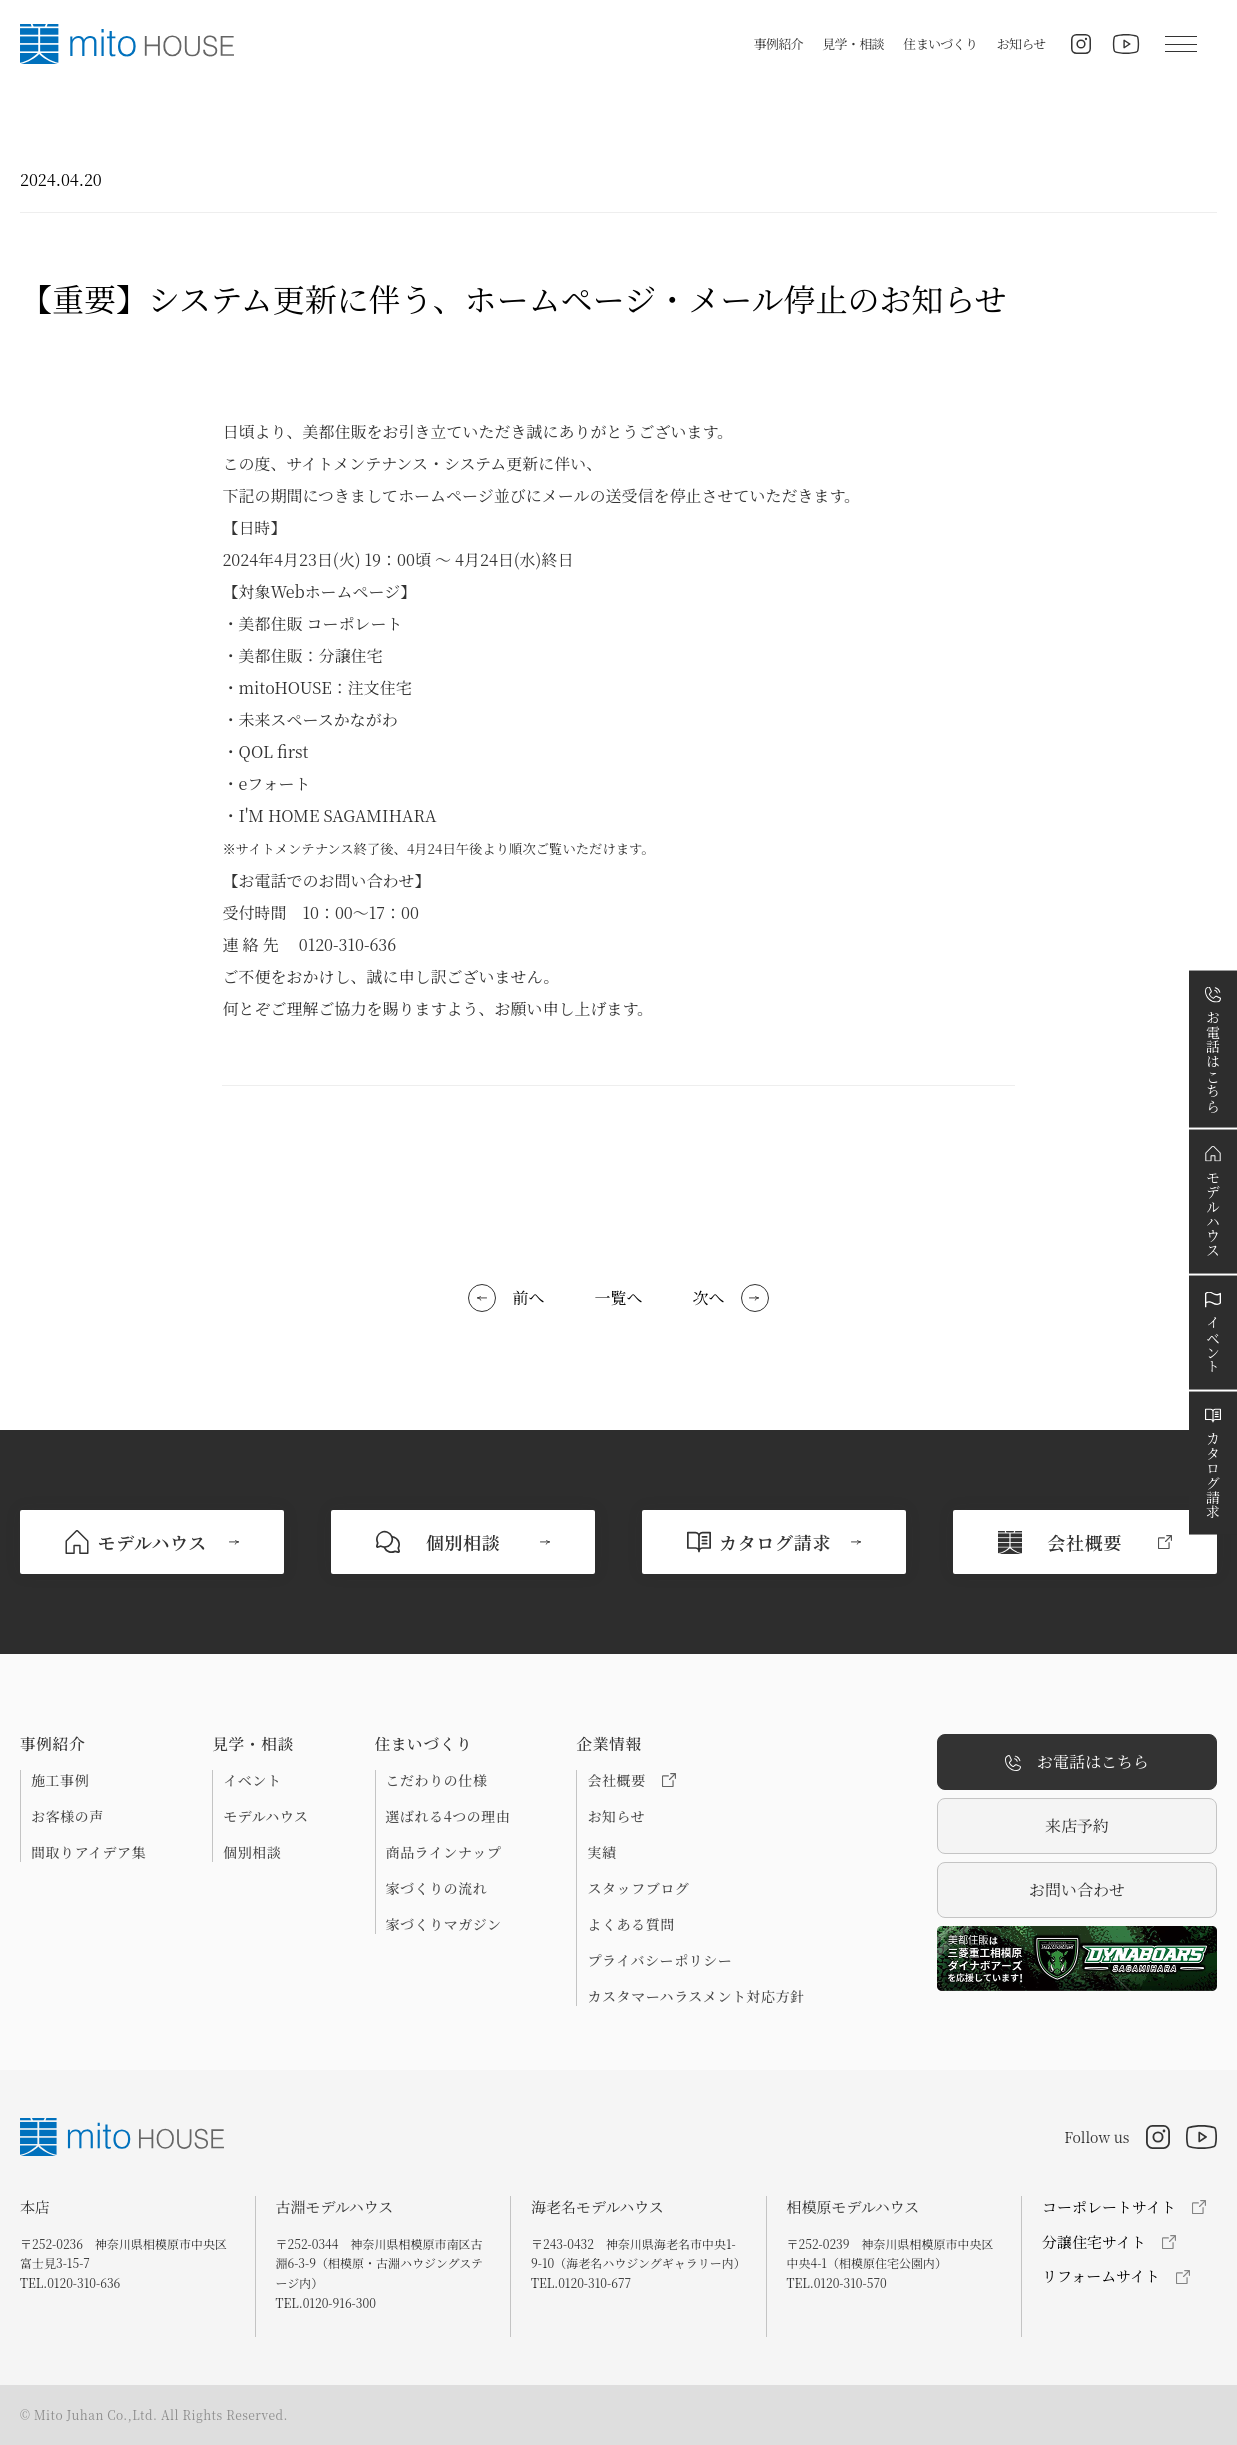 This screenshot has width=1237, height=2445. What do you see at coordinates (88, 1852) in the screenshot?
I see `間取りアイデア集` at bounding box center [88, 1852].